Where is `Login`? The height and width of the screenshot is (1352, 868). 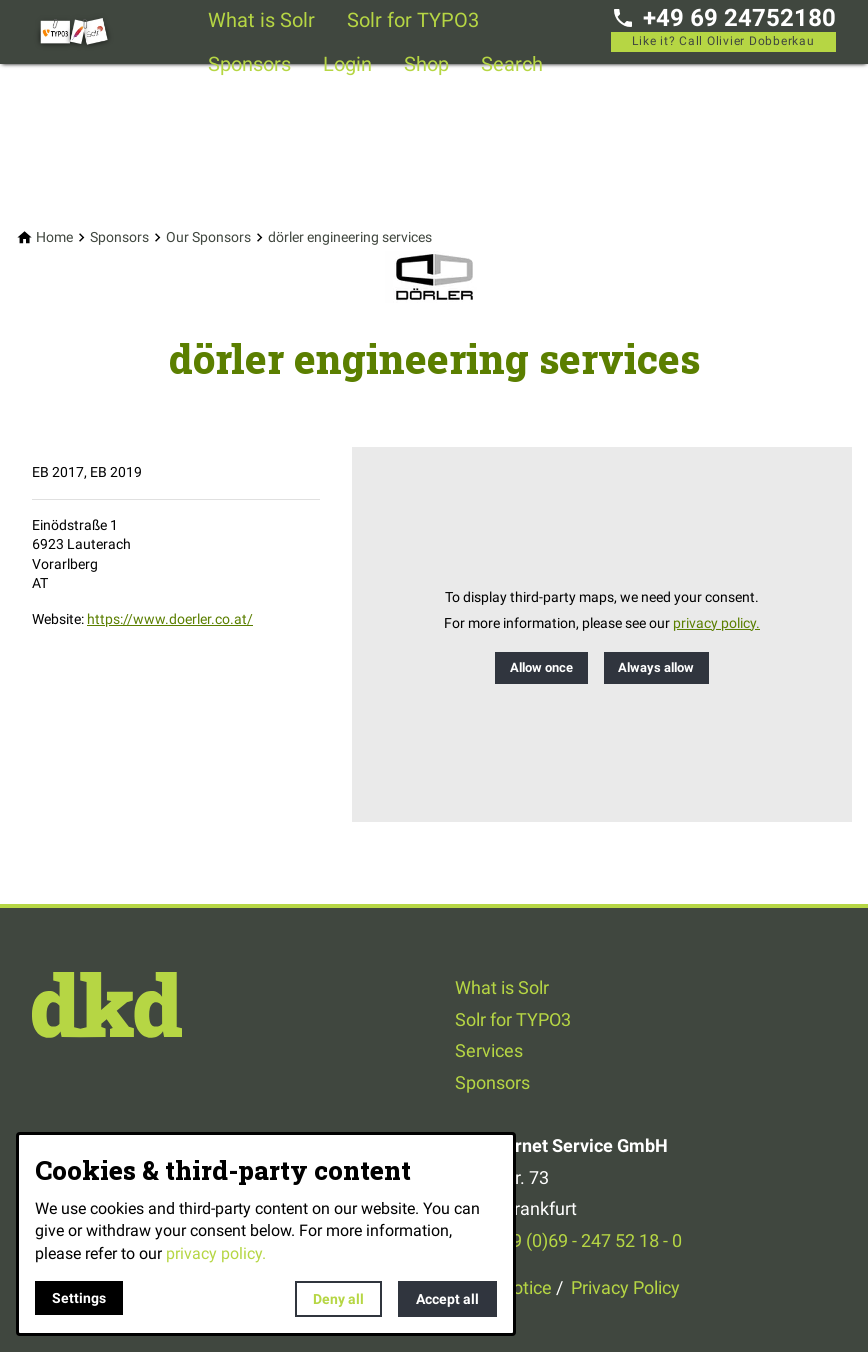 Login is located at coordinates (347, 64).